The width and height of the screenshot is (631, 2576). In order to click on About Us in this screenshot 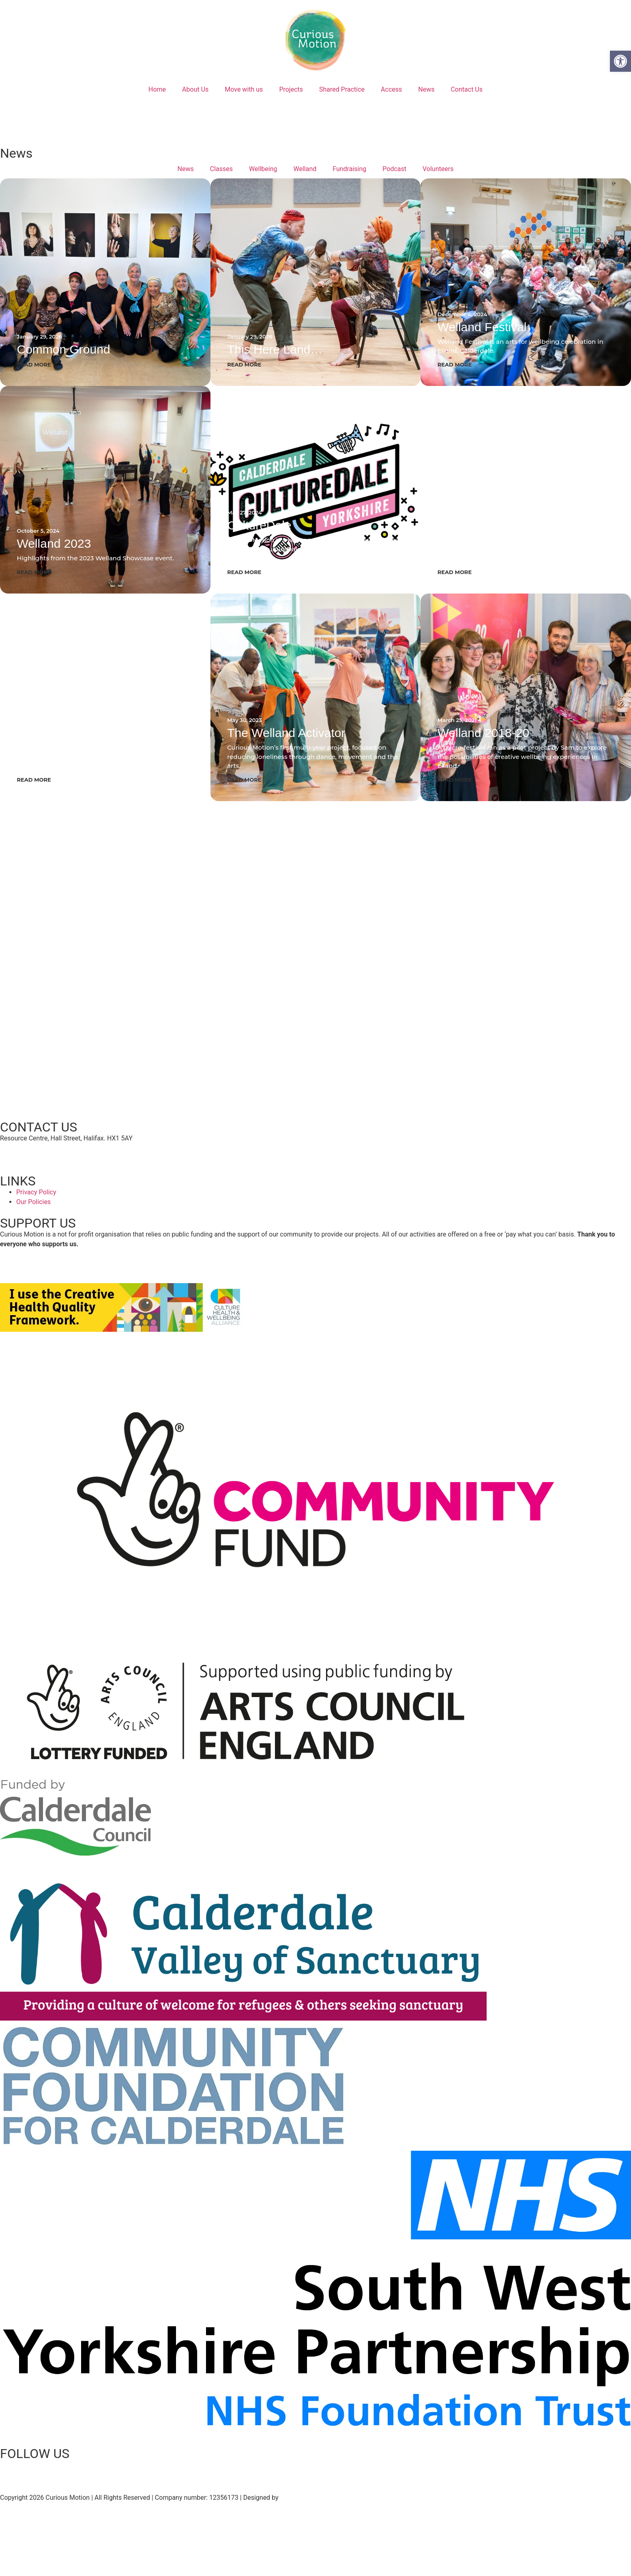, I will do `click(195, 89)`.